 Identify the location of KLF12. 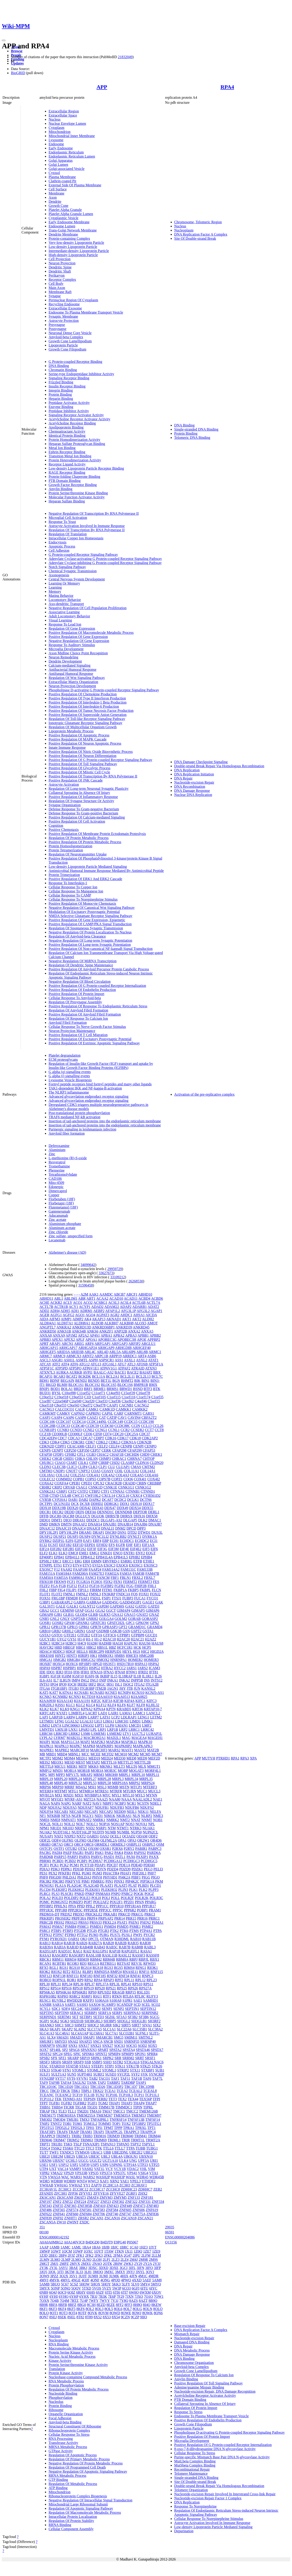
(101, 1705).